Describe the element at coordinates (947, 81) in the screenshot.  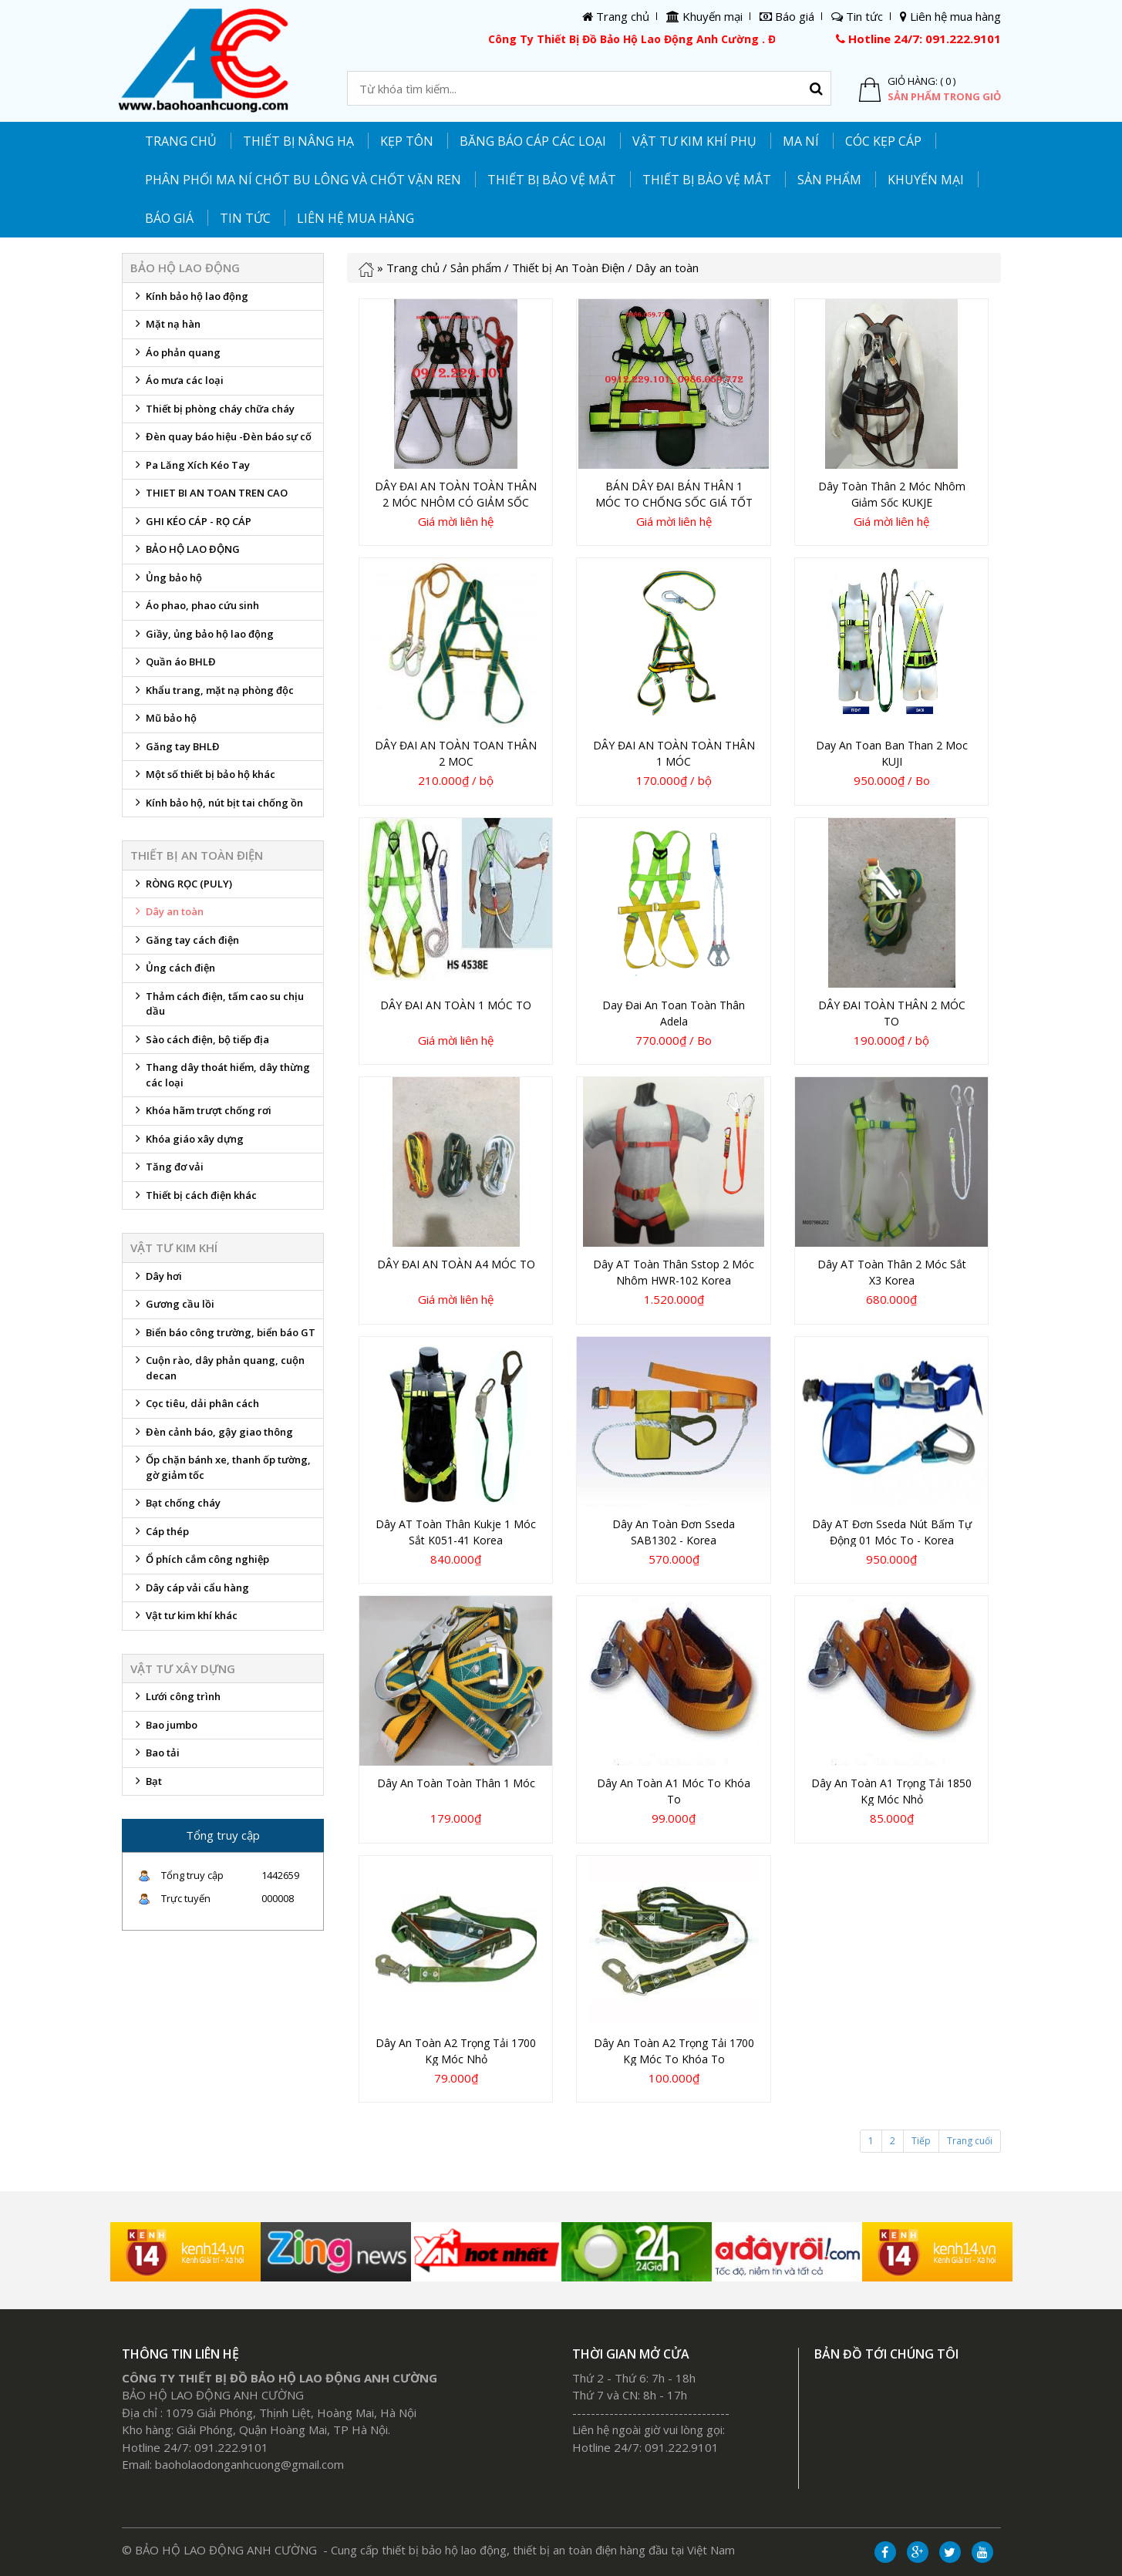
I see `( 0 )` at that location.